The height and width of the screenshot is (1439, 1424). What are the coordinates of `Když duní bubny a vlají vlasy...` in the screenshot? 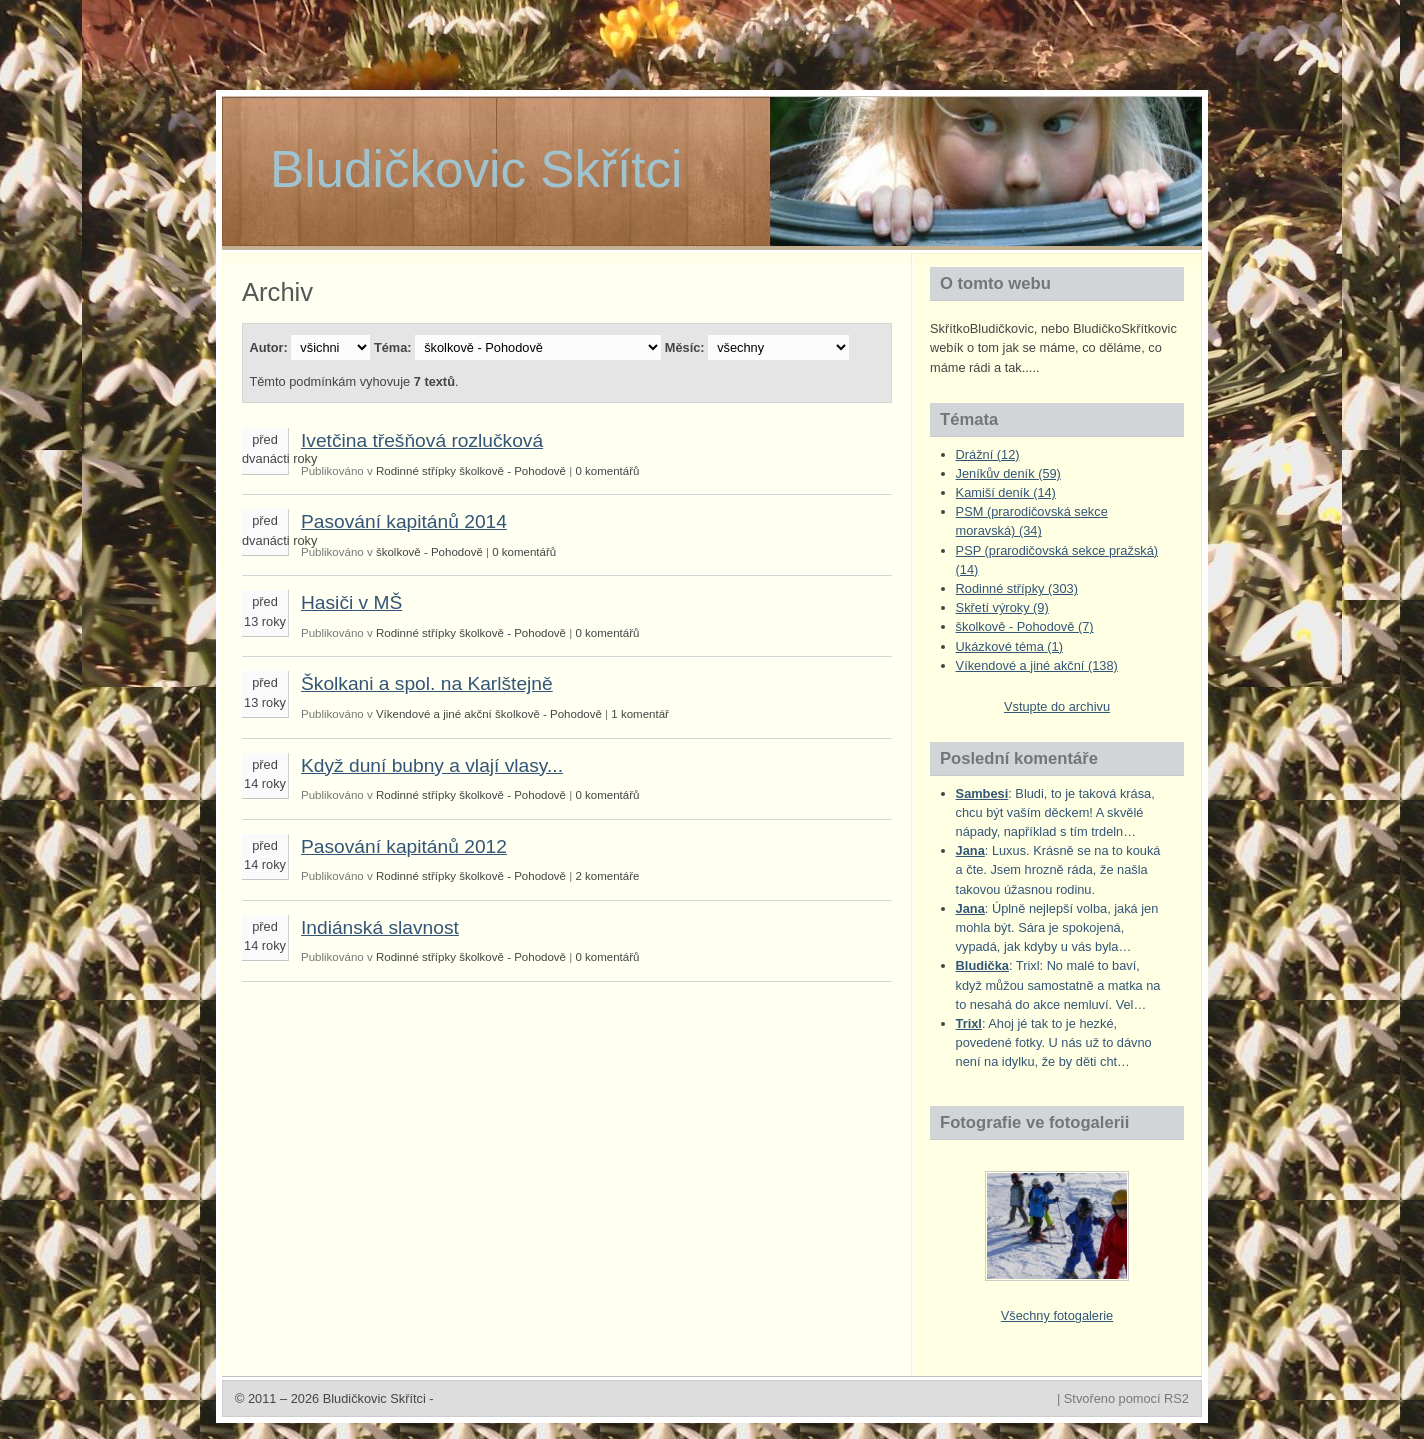 It's located at (432, 765).